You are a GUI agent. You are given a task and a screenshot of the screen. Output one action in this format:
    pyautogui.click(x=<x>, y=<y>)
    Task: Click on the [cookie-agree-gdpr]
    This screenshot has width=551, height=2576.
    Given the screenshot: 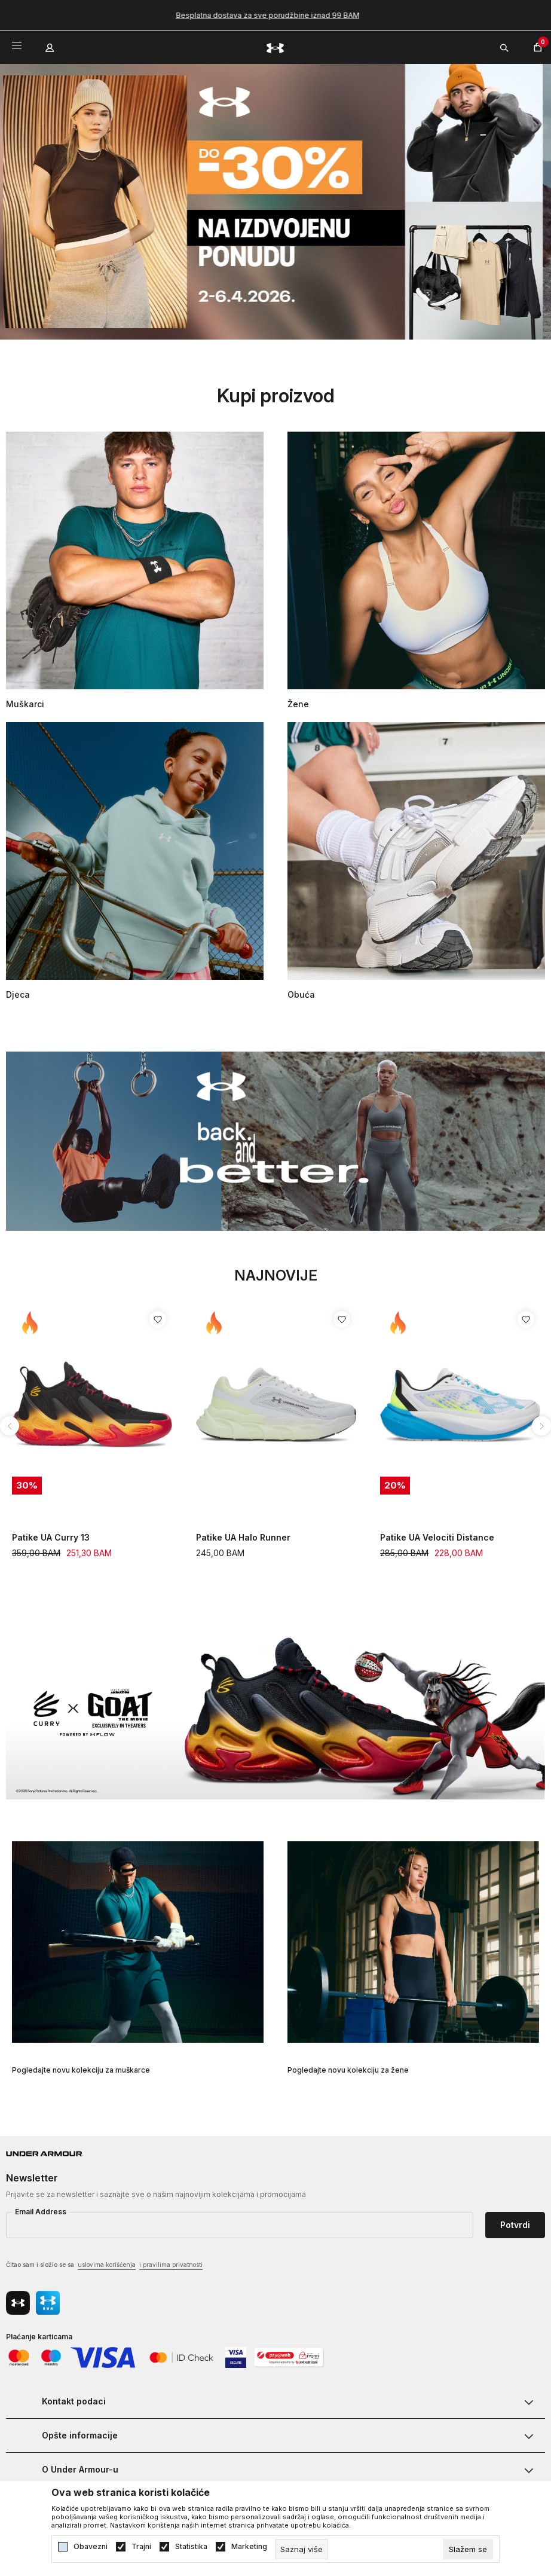 What is the action you would take?
    pyautogui.click(x=468, y=2549)
    